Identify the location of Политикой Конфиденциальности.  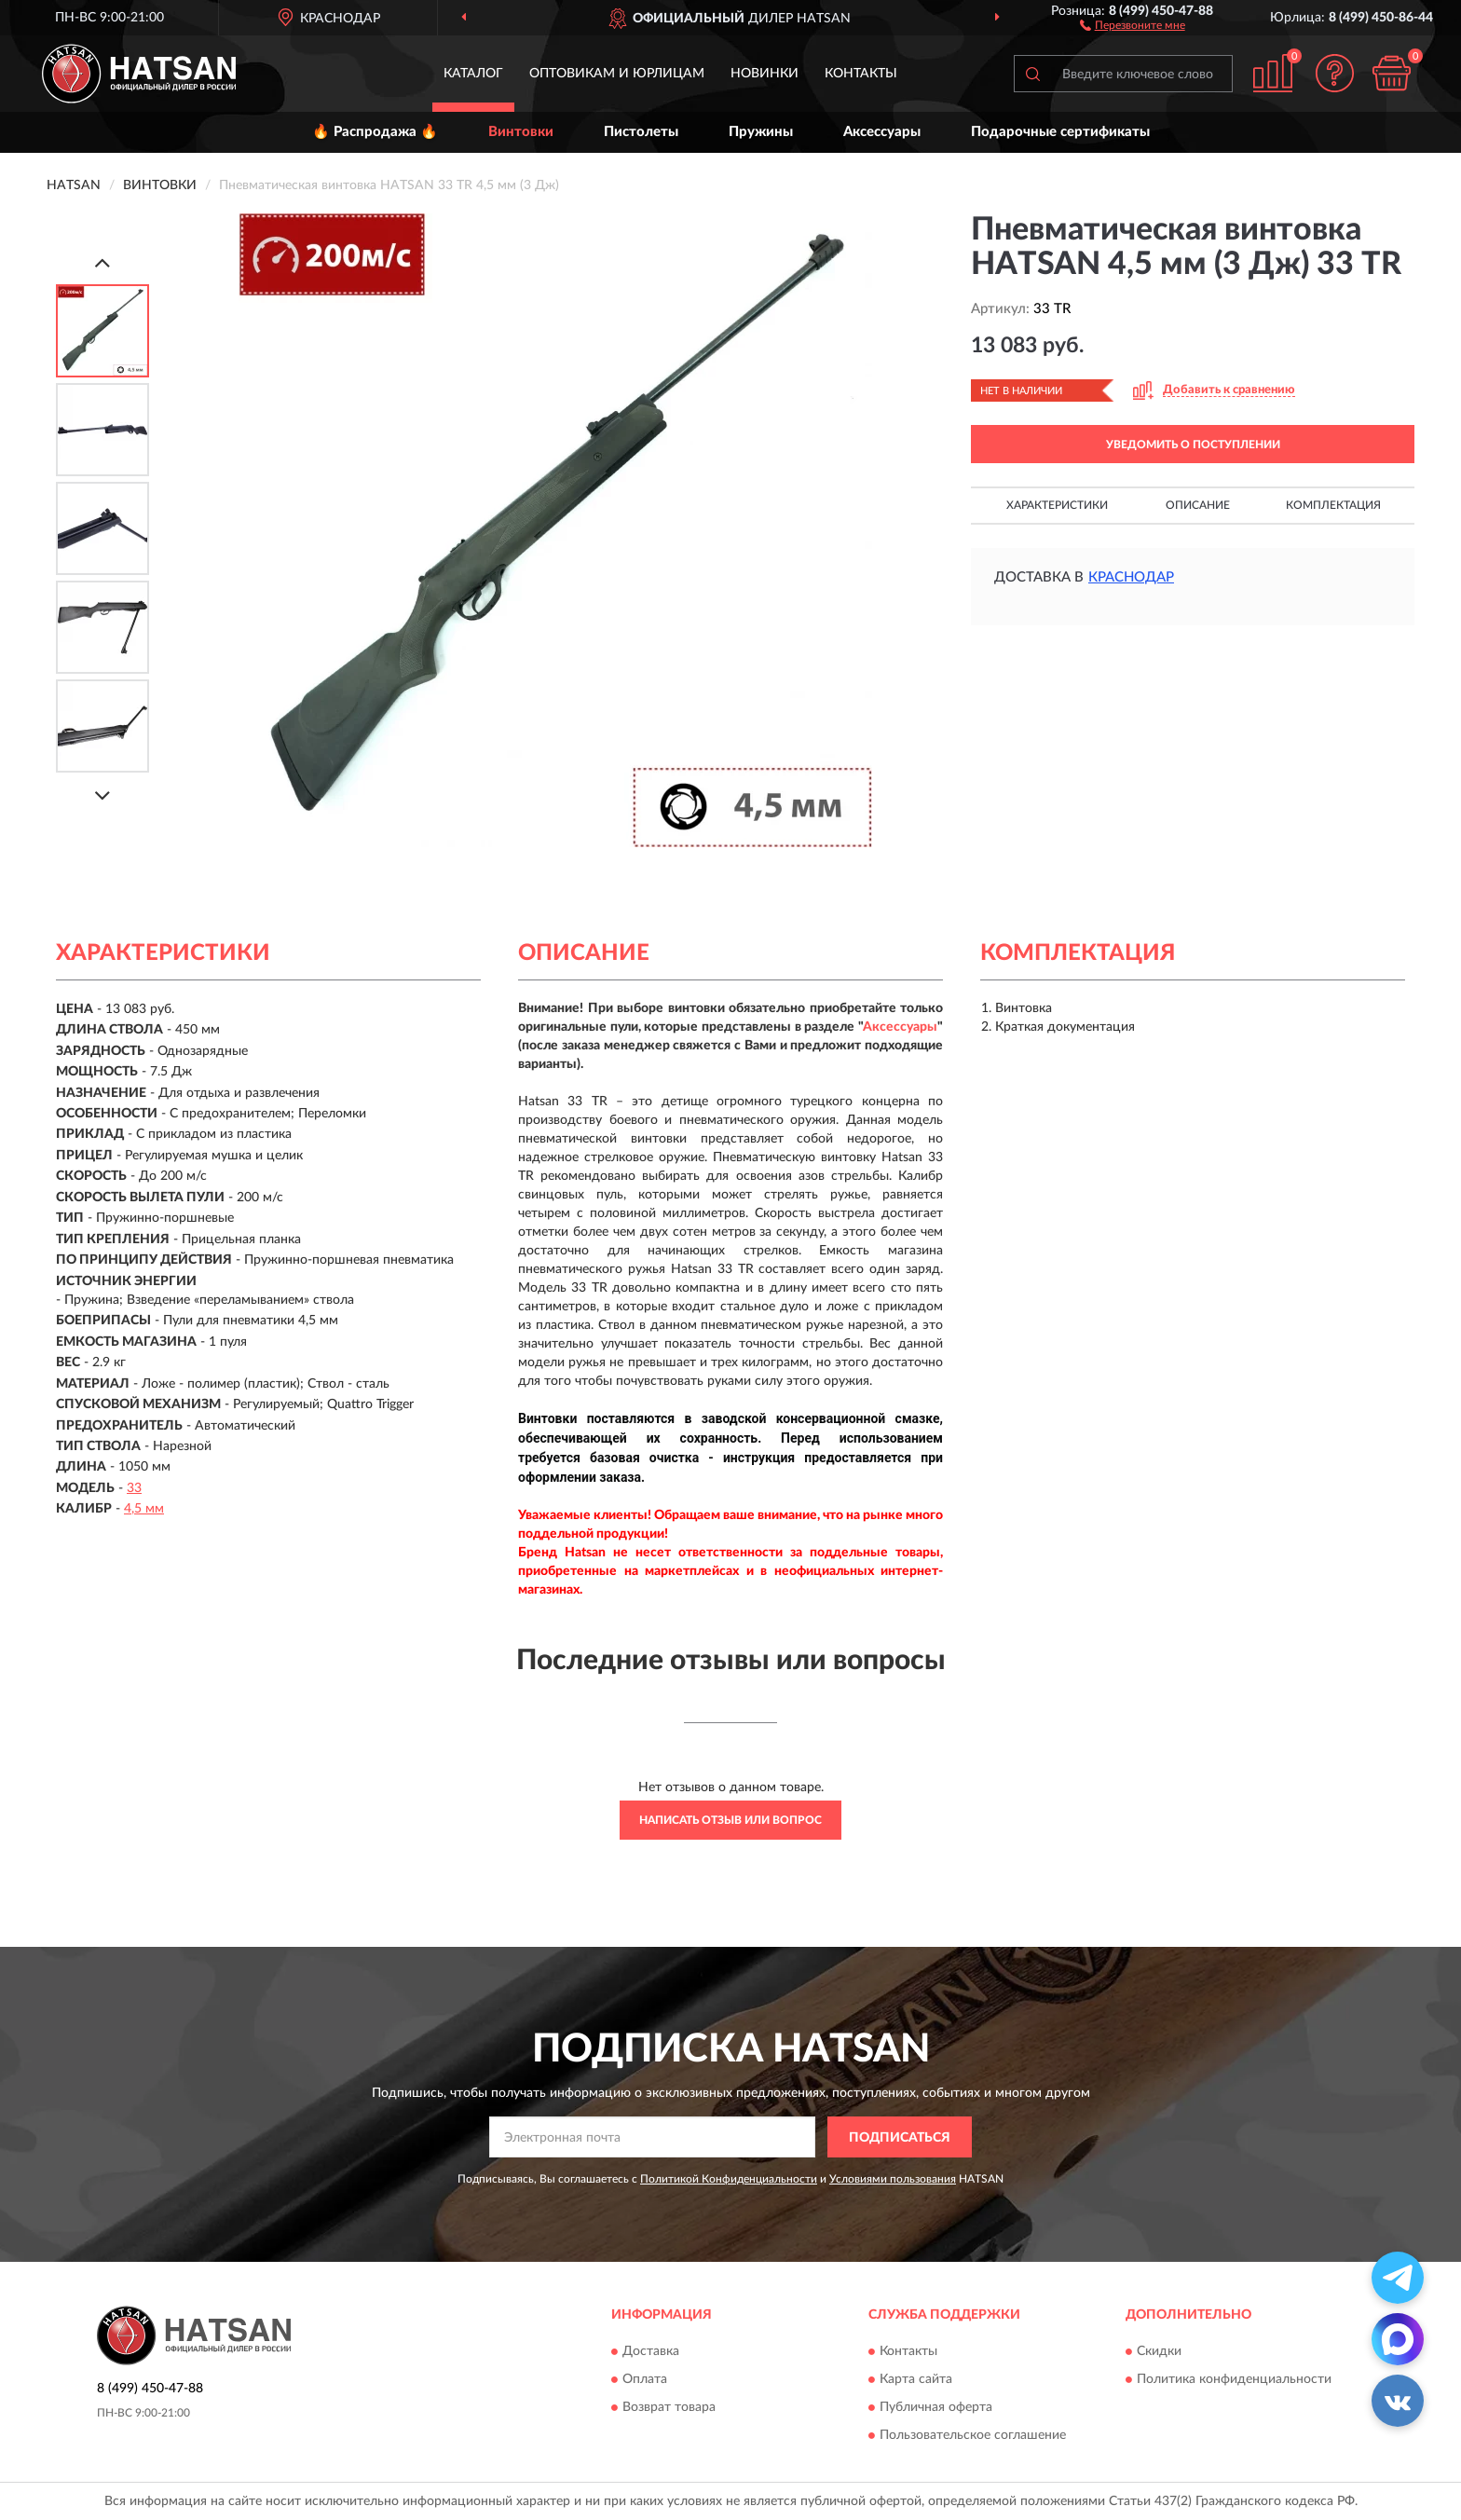
(728, 2178).